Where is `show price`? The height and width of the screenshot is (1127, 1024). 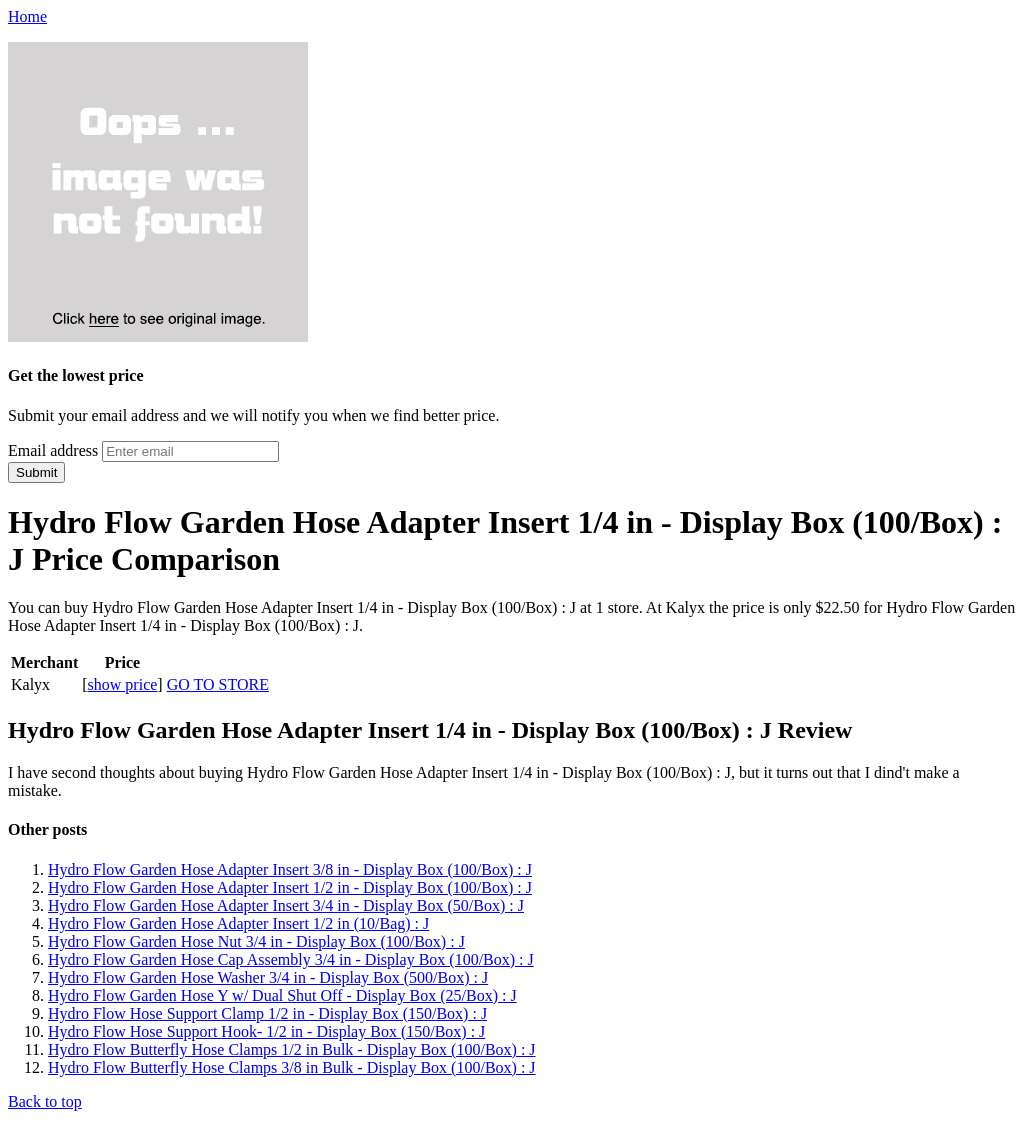
show price is located at coordinates (123, 684).